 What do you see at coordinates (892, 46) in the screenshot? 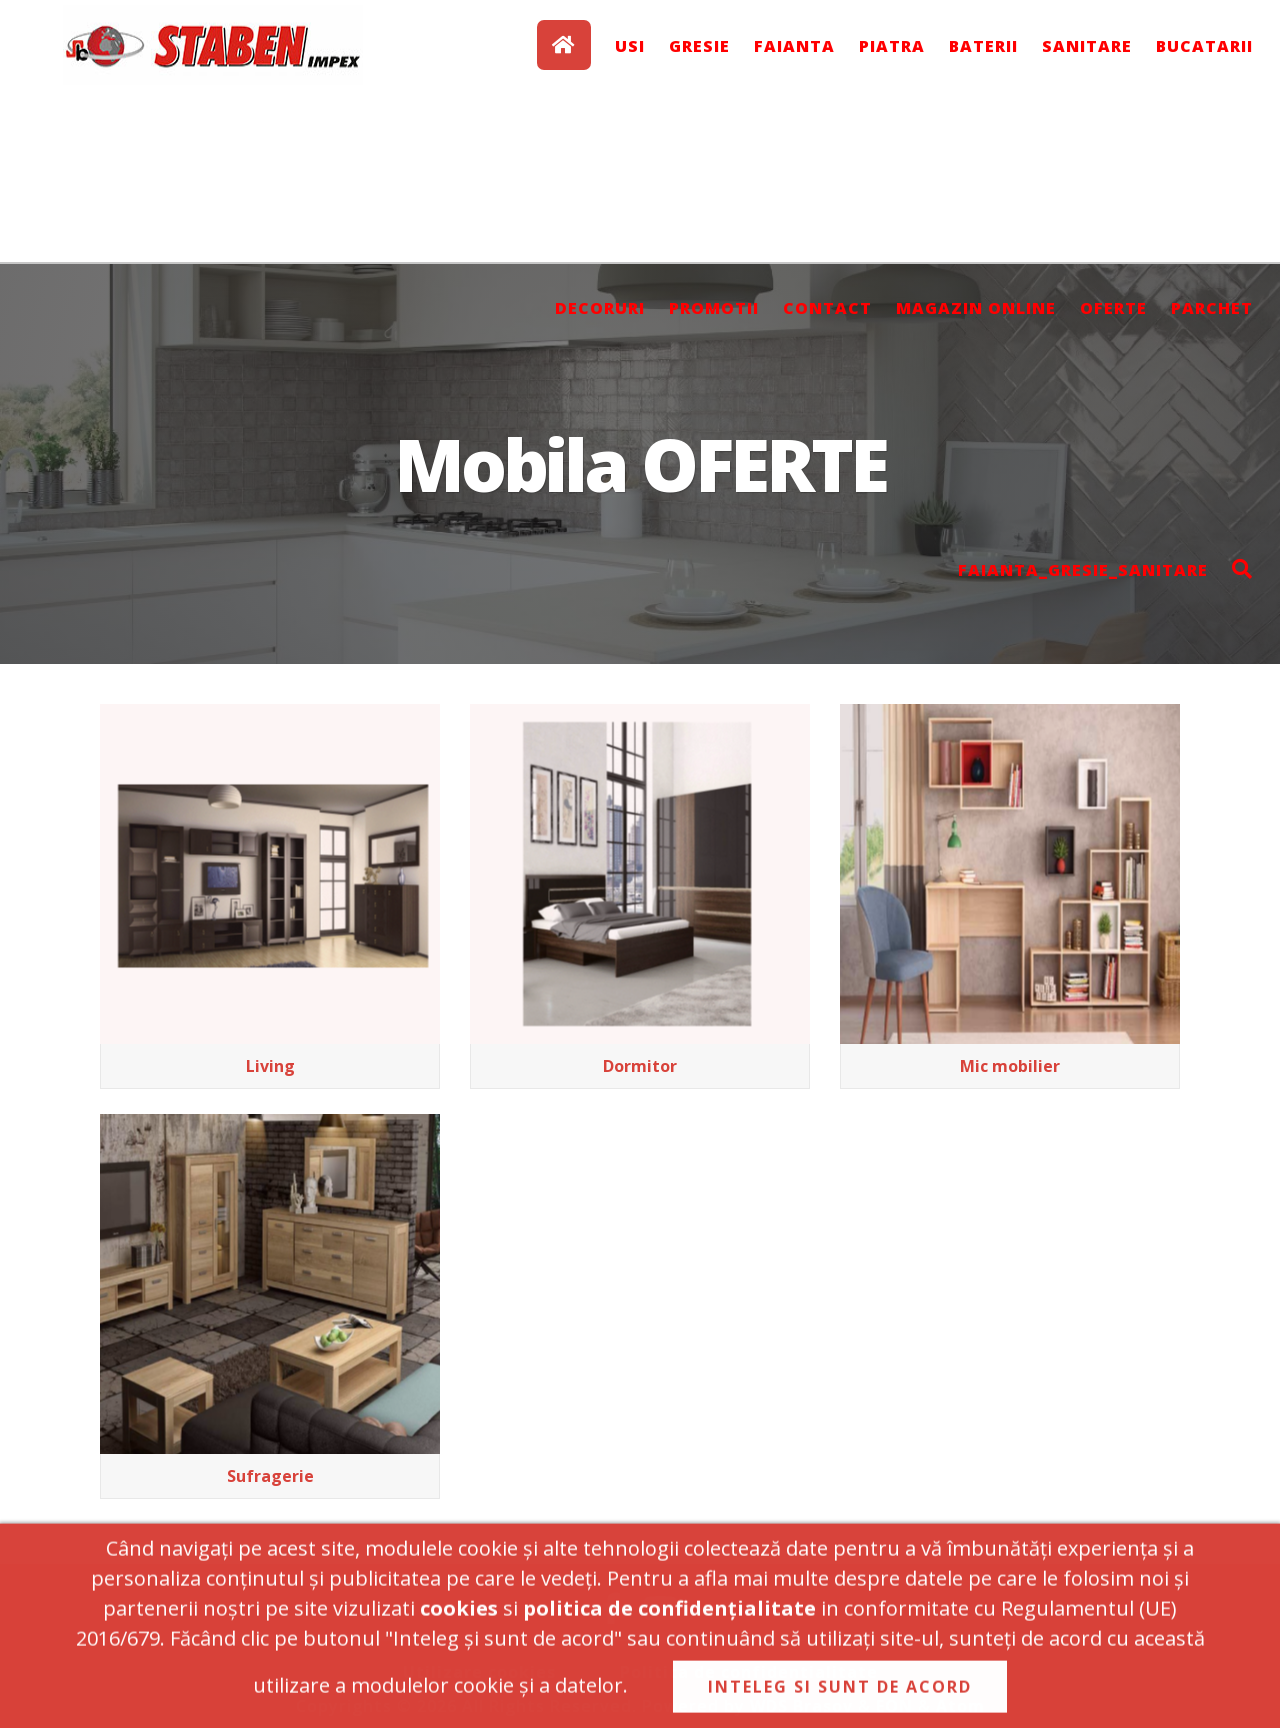
I see `PIATRA` at bounding box center [892, 46].